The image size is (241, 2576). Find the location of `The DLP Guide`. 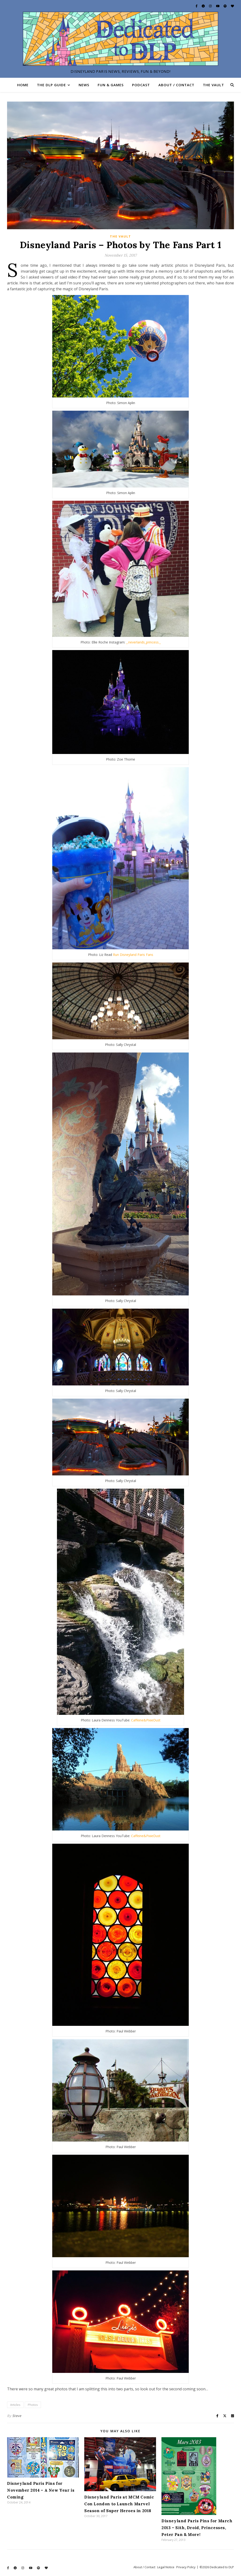

The DLP Guide is located at coordinates (51, 84).